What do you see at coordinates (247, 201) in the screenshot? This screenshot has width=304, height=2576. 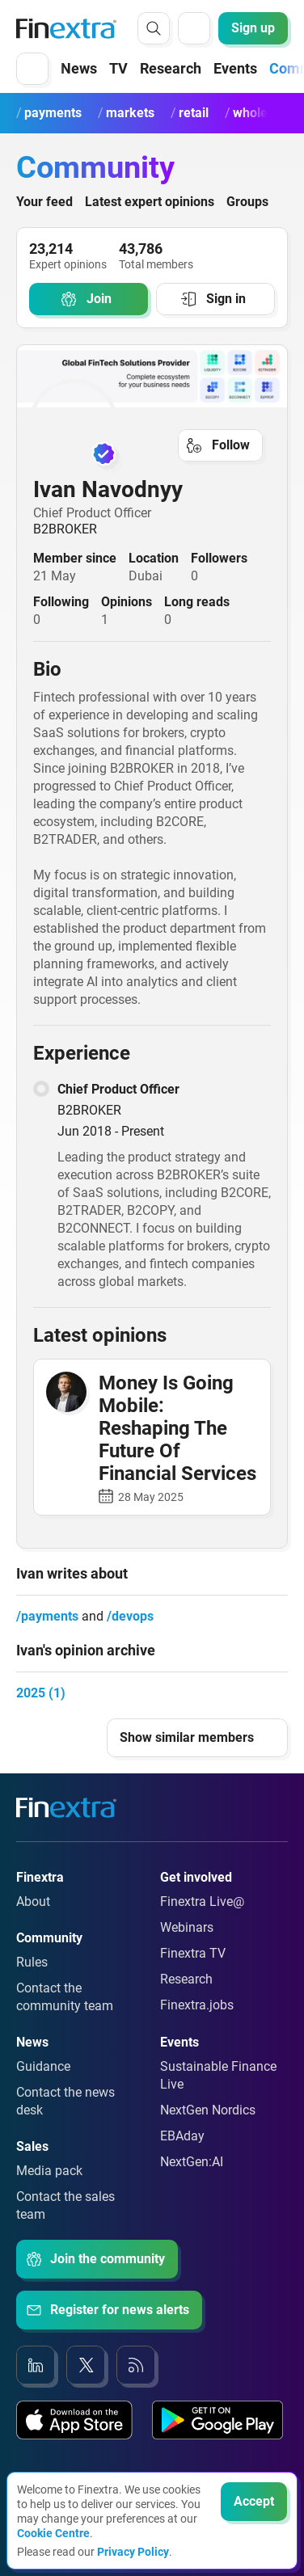 I see `Groups` at bounding box center [247, 201].